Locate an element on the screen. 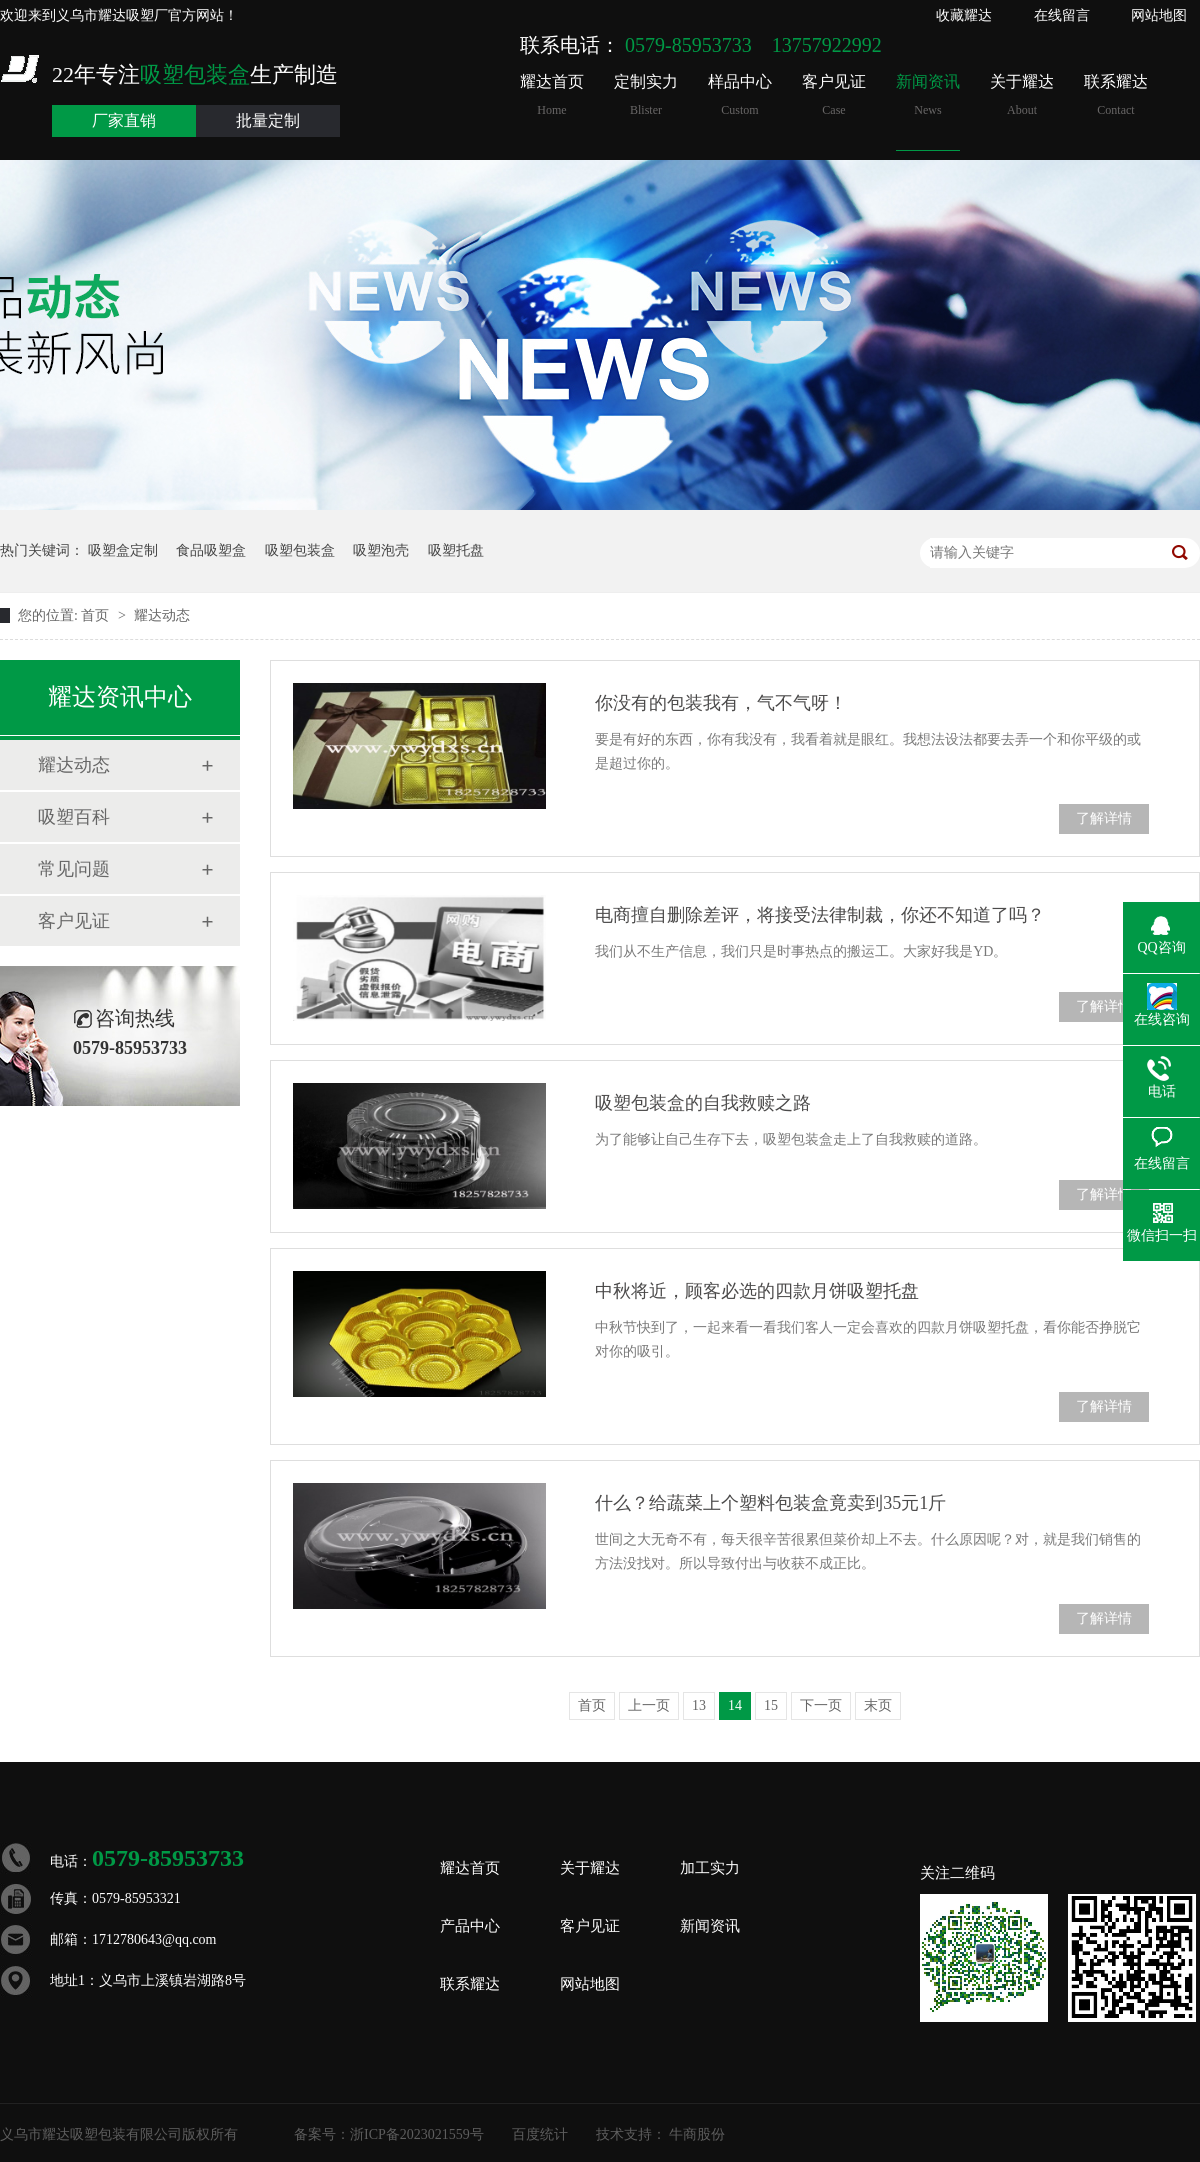  什么？给蔬菜上个塑料包装盒竟卖到35元1斤 is located at coordinates (770, 1503).